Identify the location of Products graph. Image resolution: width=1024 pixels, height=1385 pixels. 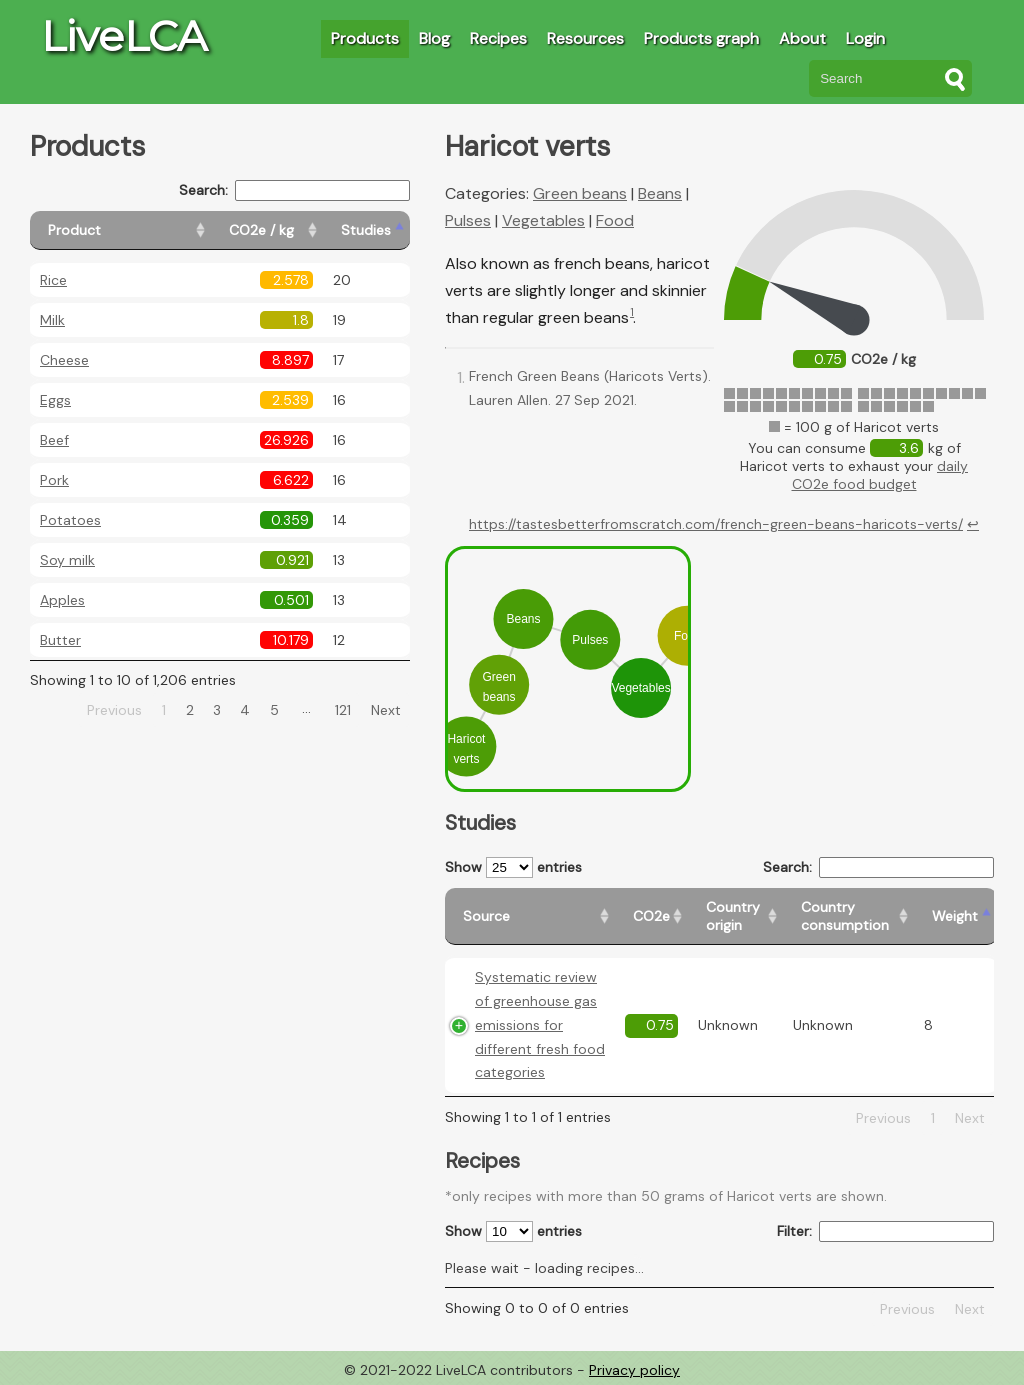
(701, 38).